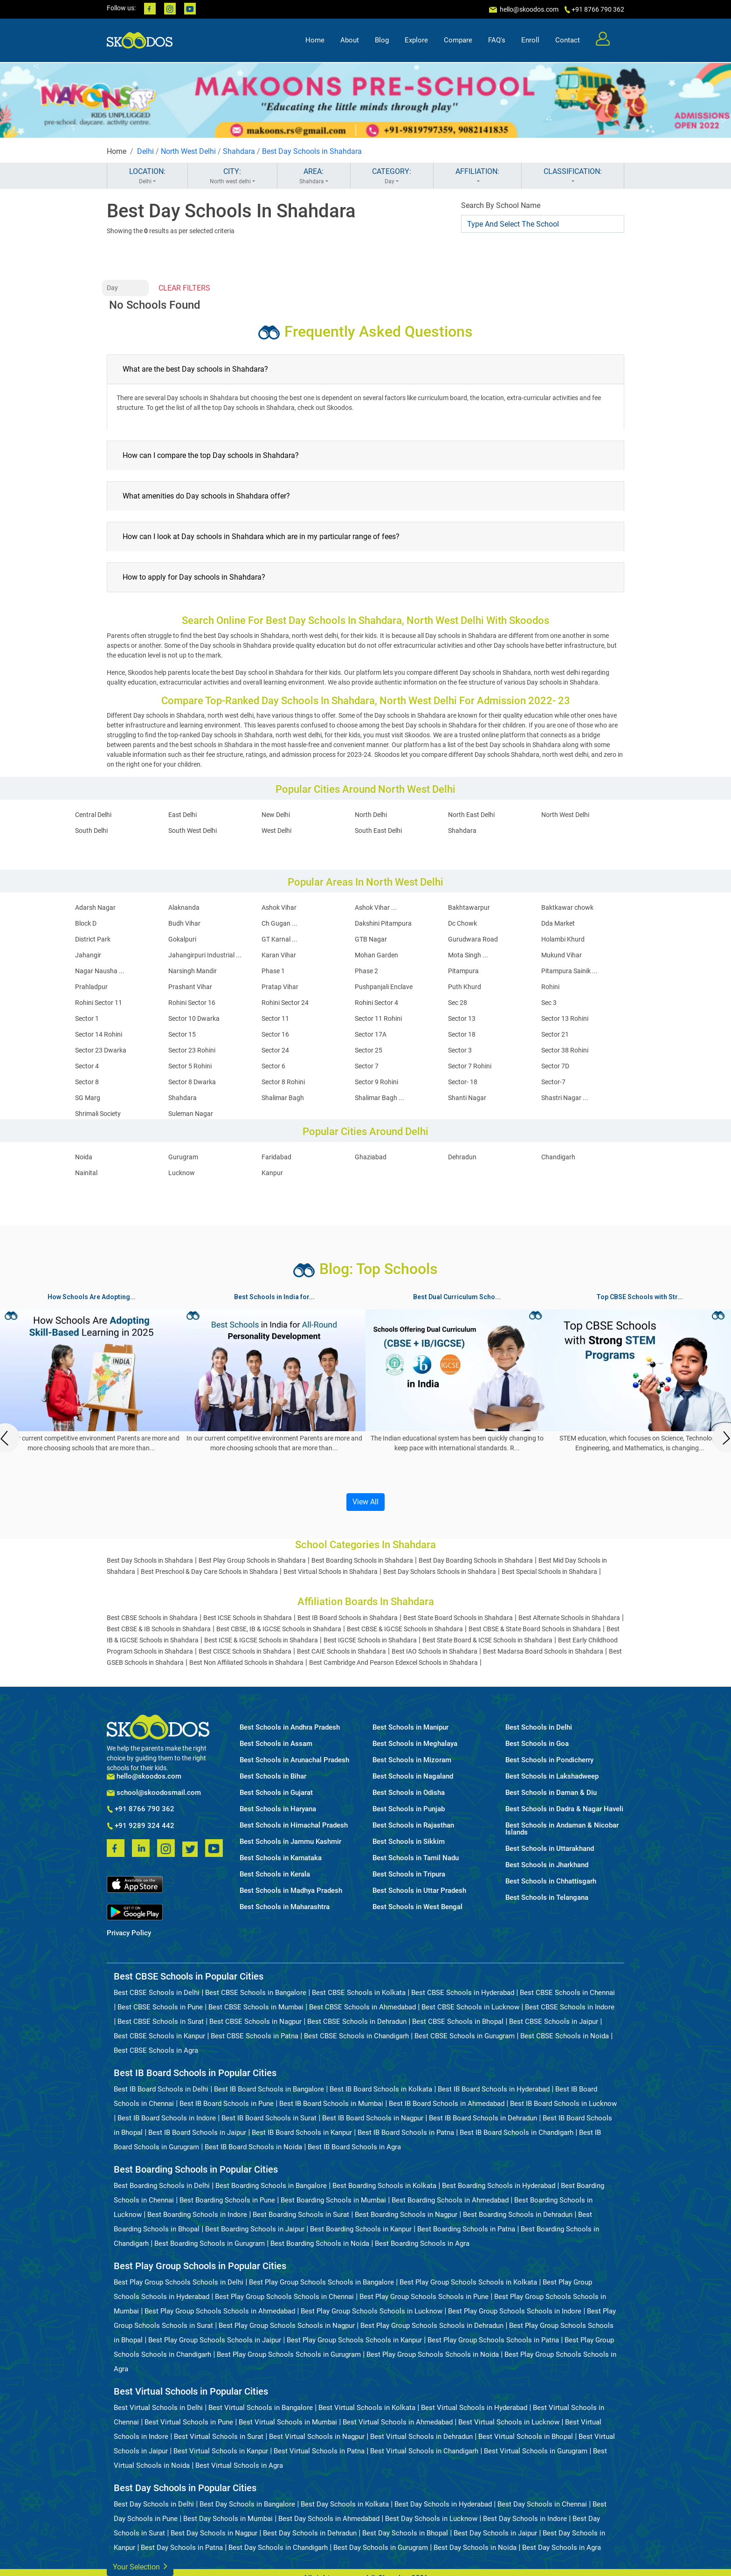 Image resolution: width=731 pixels, height=2576 pixels. What do you see at coordinates (537, 1743) in the screenshot?
I see `Best Schools in Goa` at bounding box center [537, 1743].